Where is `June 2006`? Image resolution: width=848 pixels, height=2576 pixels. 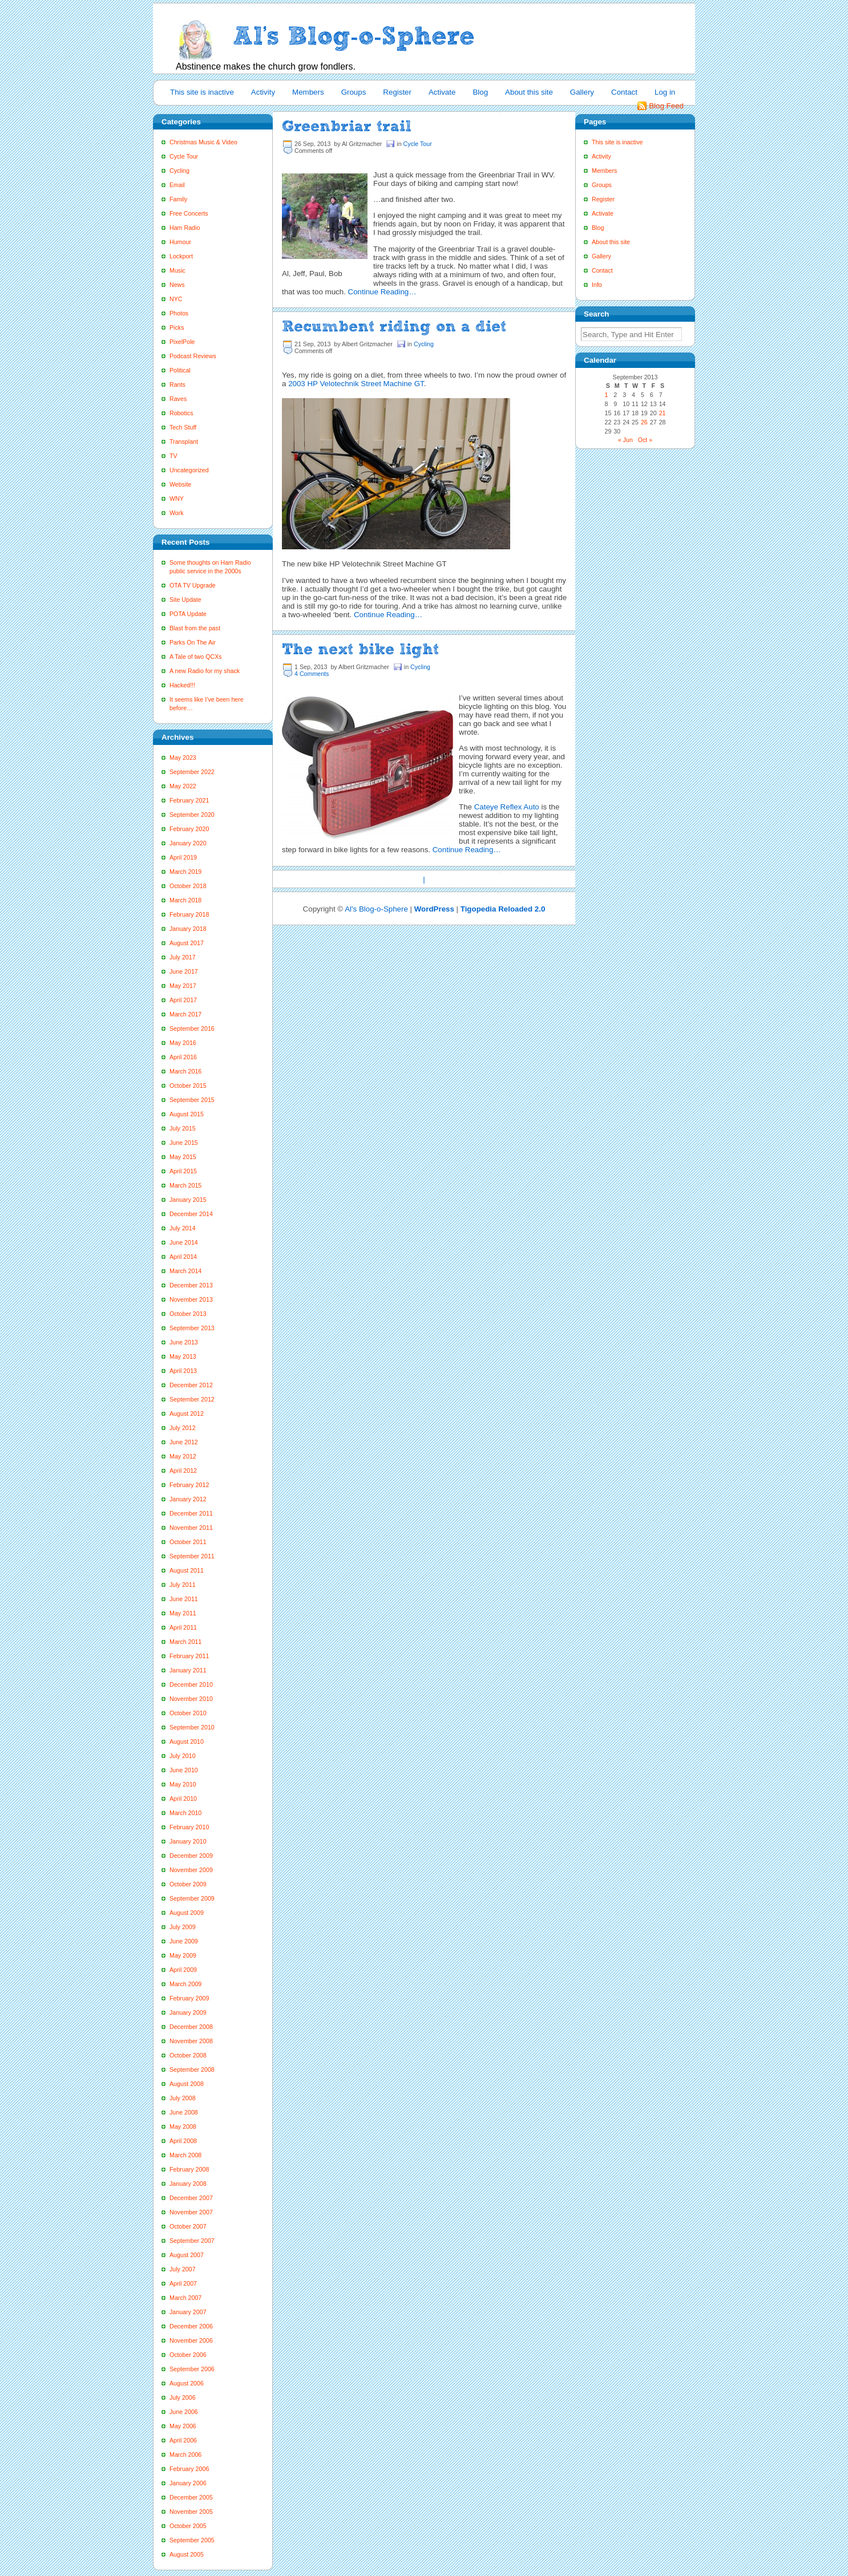 June 2006 is located at coordinates (183, 2411).